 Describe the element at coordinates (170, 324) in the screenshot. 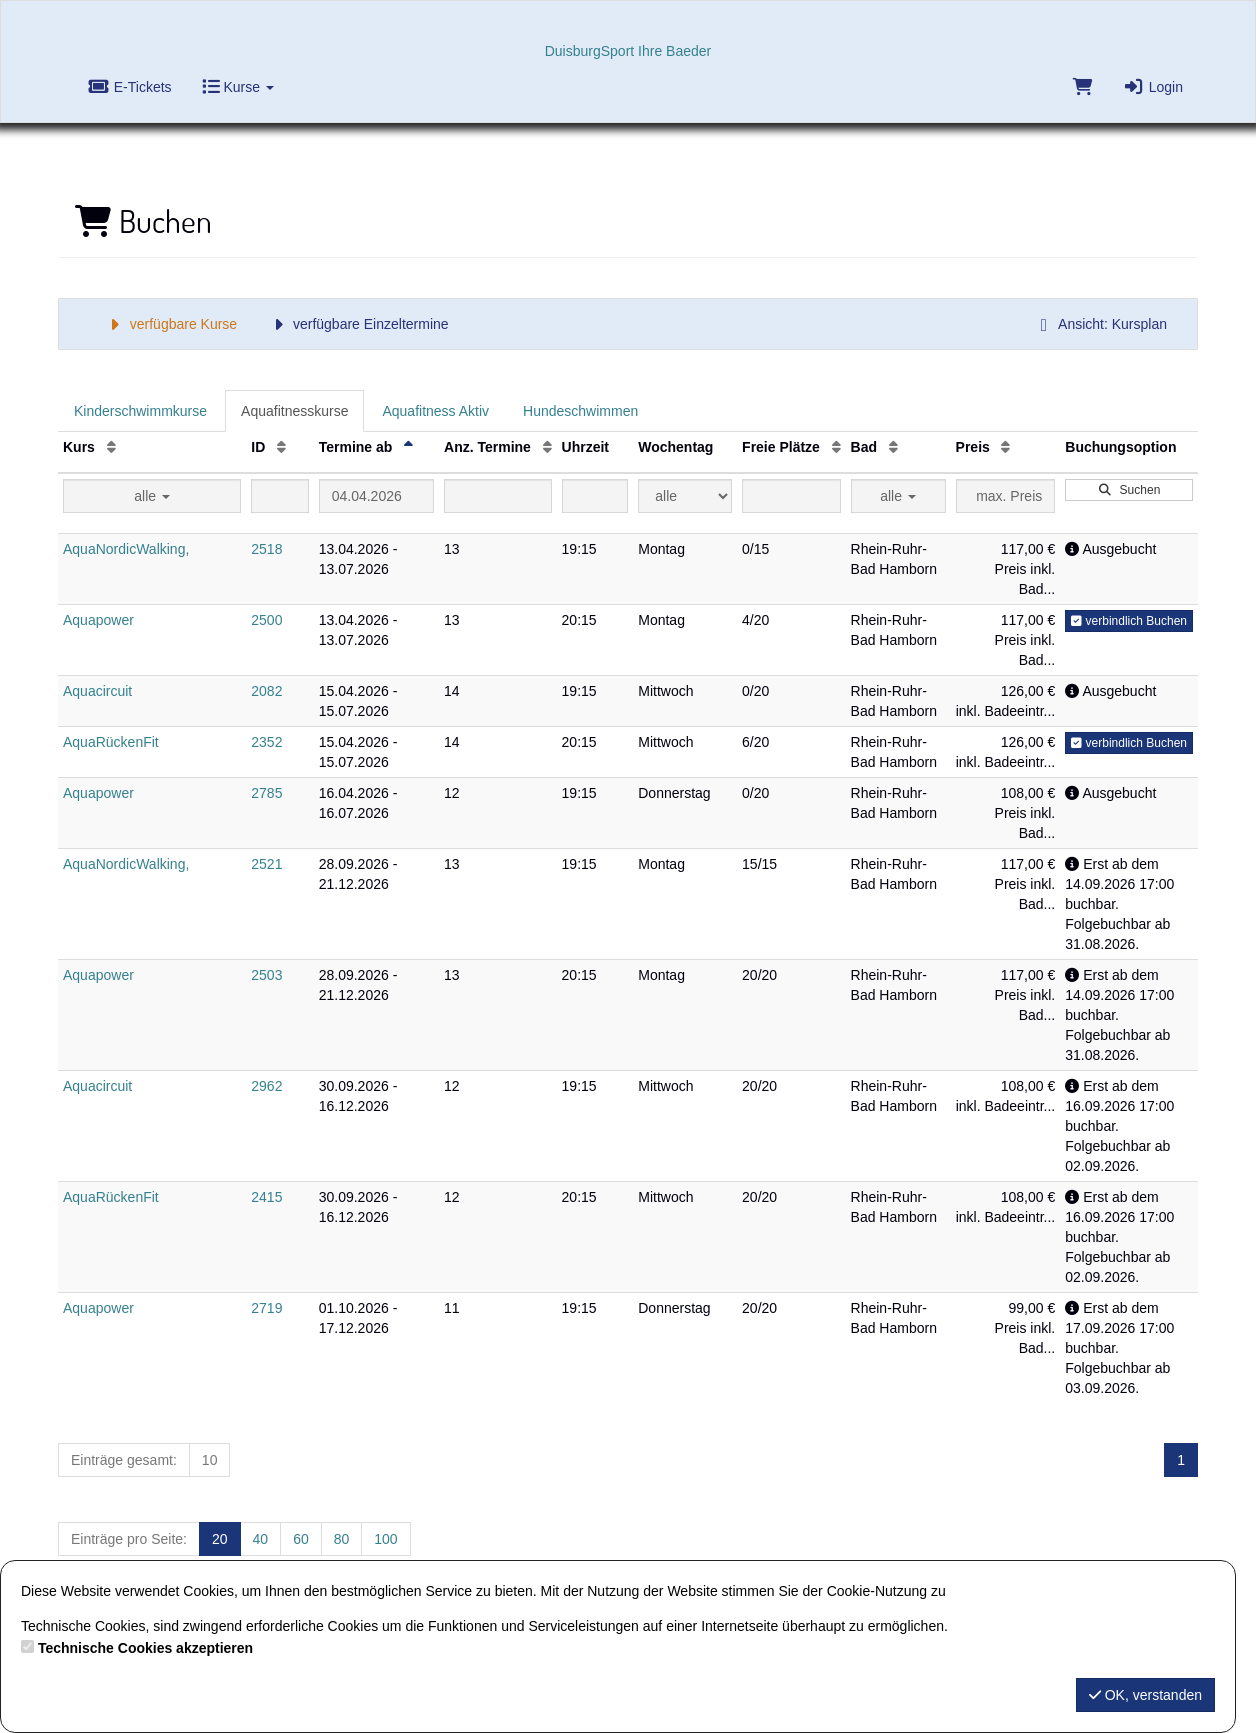

I see `verfügbare Kurse` at that location.